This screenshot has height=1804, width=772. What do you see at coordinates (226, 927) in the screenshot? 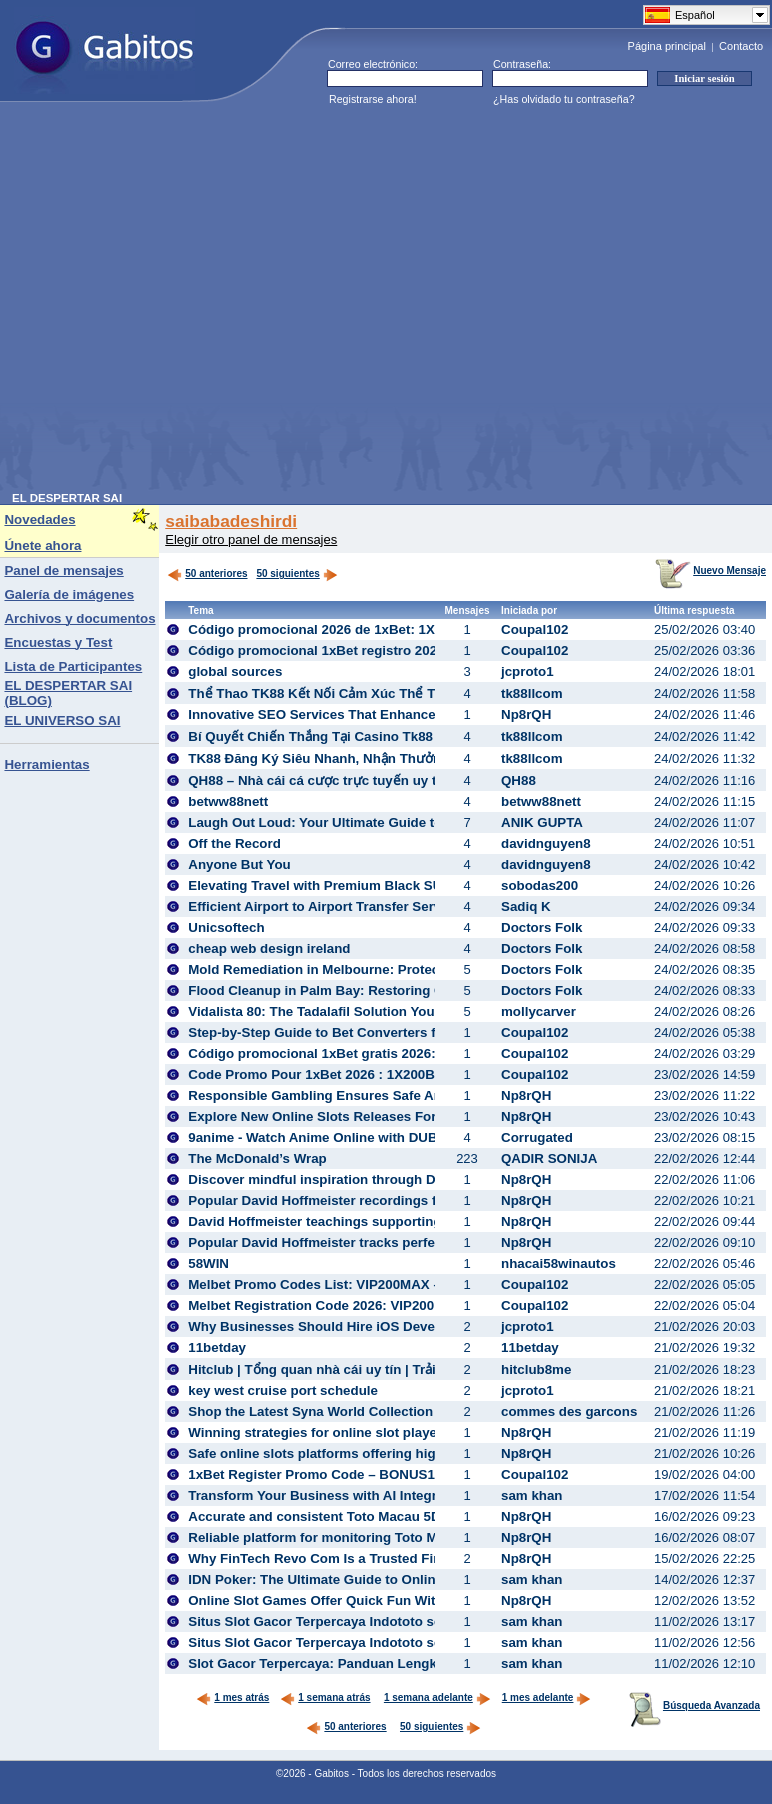
I see `Unicsoftech` at bounding box center [226, 927].